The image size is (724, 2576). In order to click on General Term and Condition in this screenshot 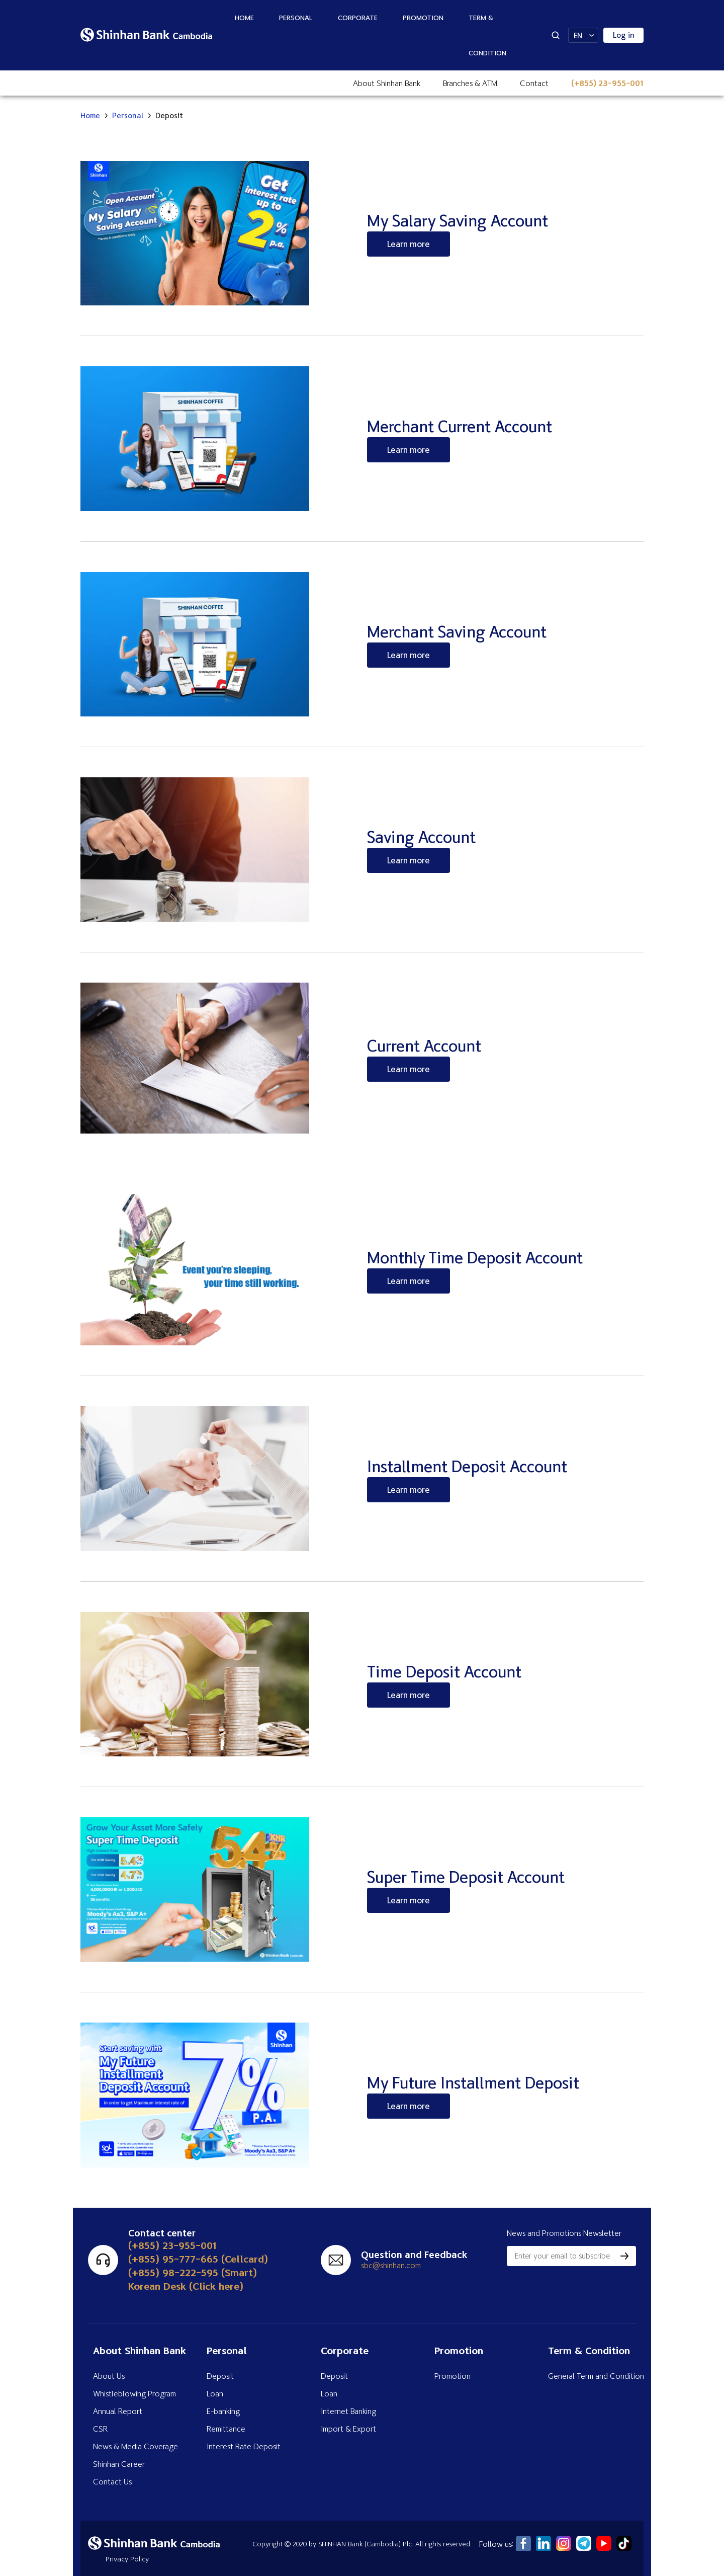, I will do `click(596, 2375)`.